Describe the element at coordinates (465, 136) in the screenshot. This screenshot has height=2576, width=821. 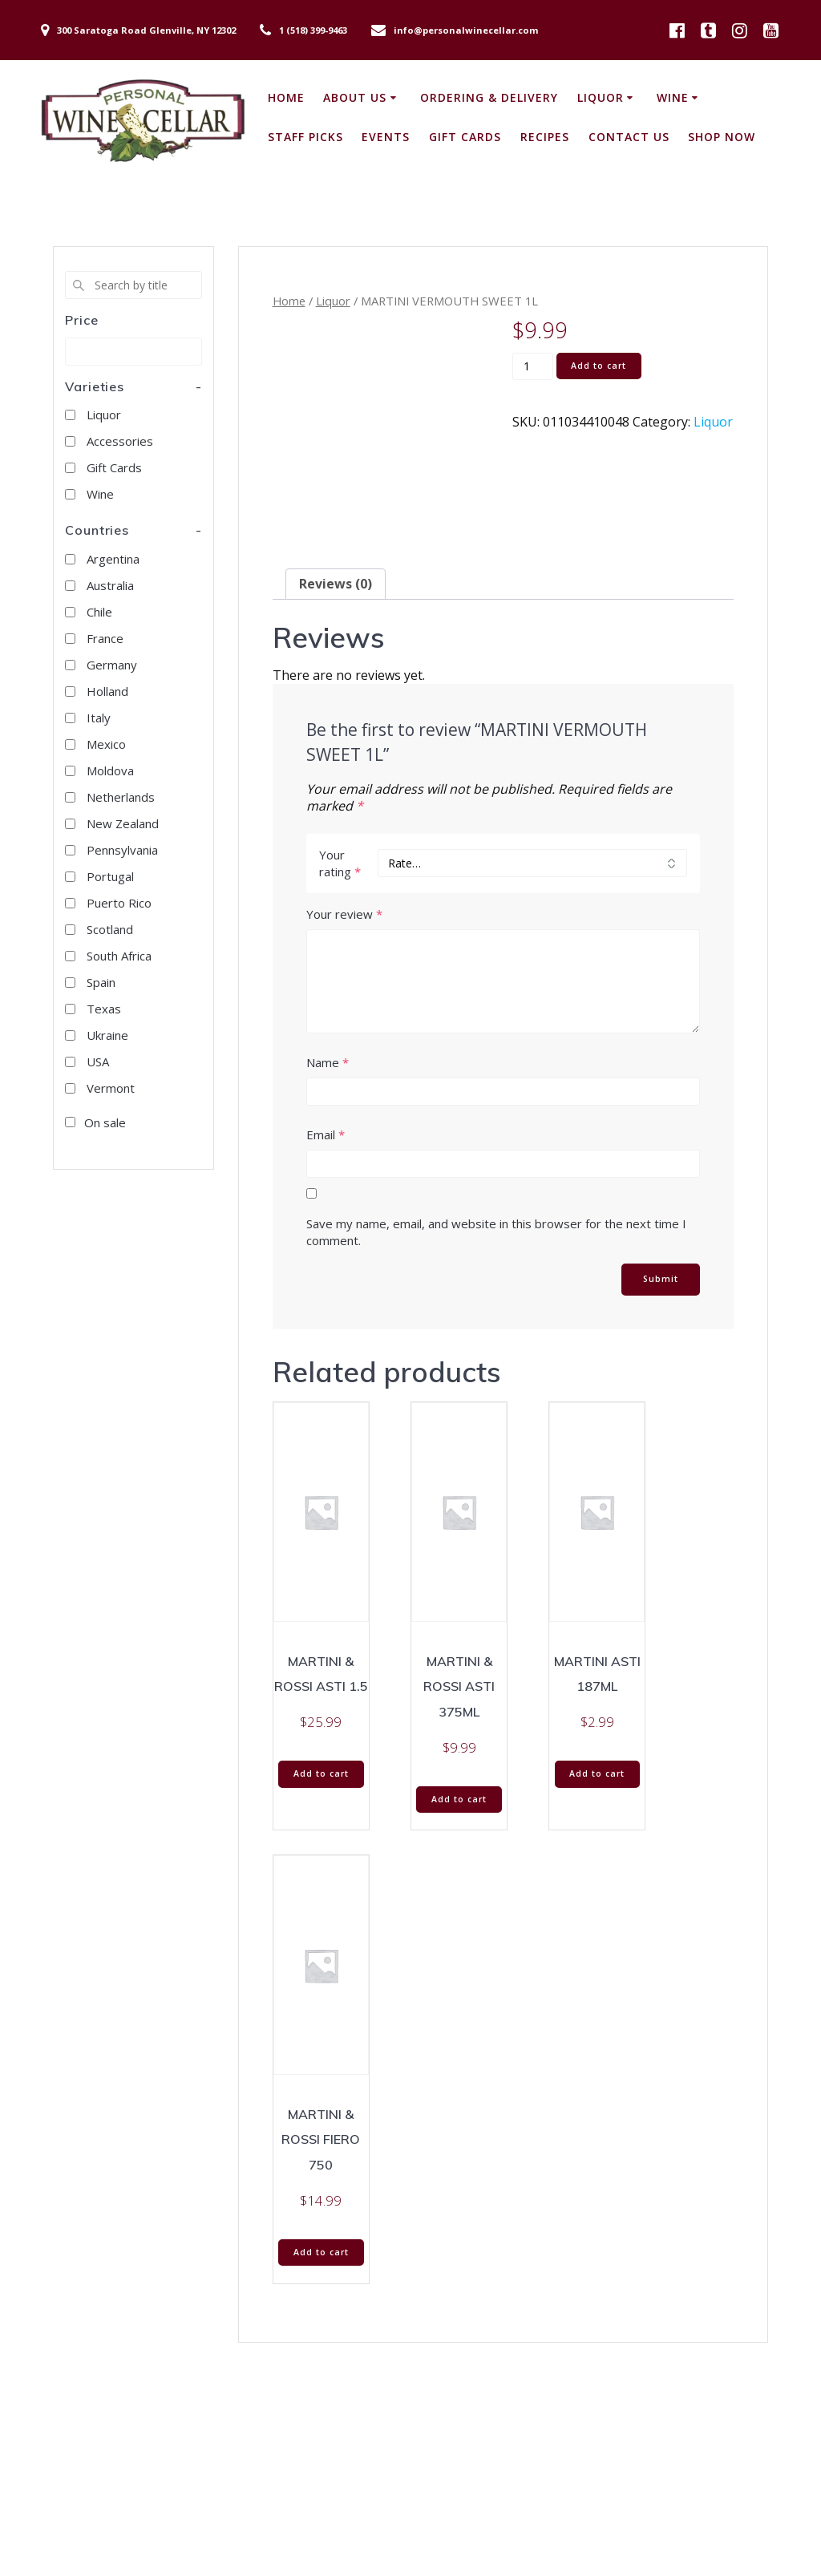
I see `Gift Cards` at that location.